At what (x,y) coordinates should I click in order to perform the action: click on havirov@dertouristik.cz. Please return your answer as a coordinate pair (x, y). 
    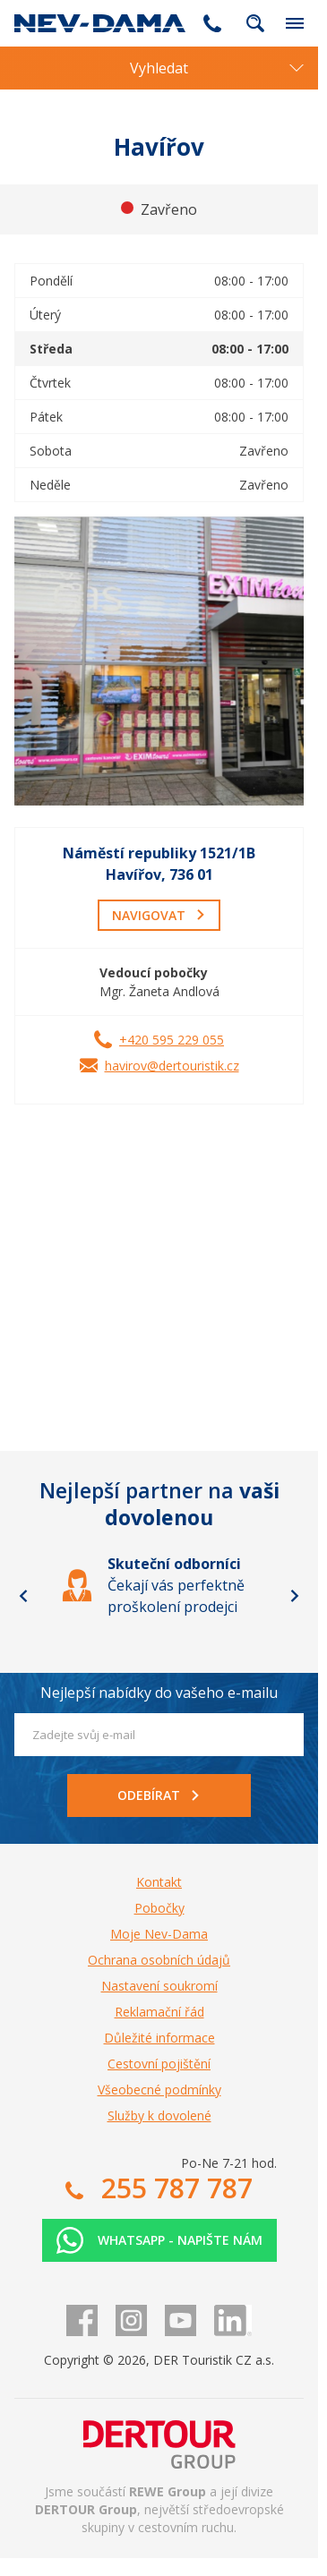
    Looking at the image, I should click on (172, 1065).